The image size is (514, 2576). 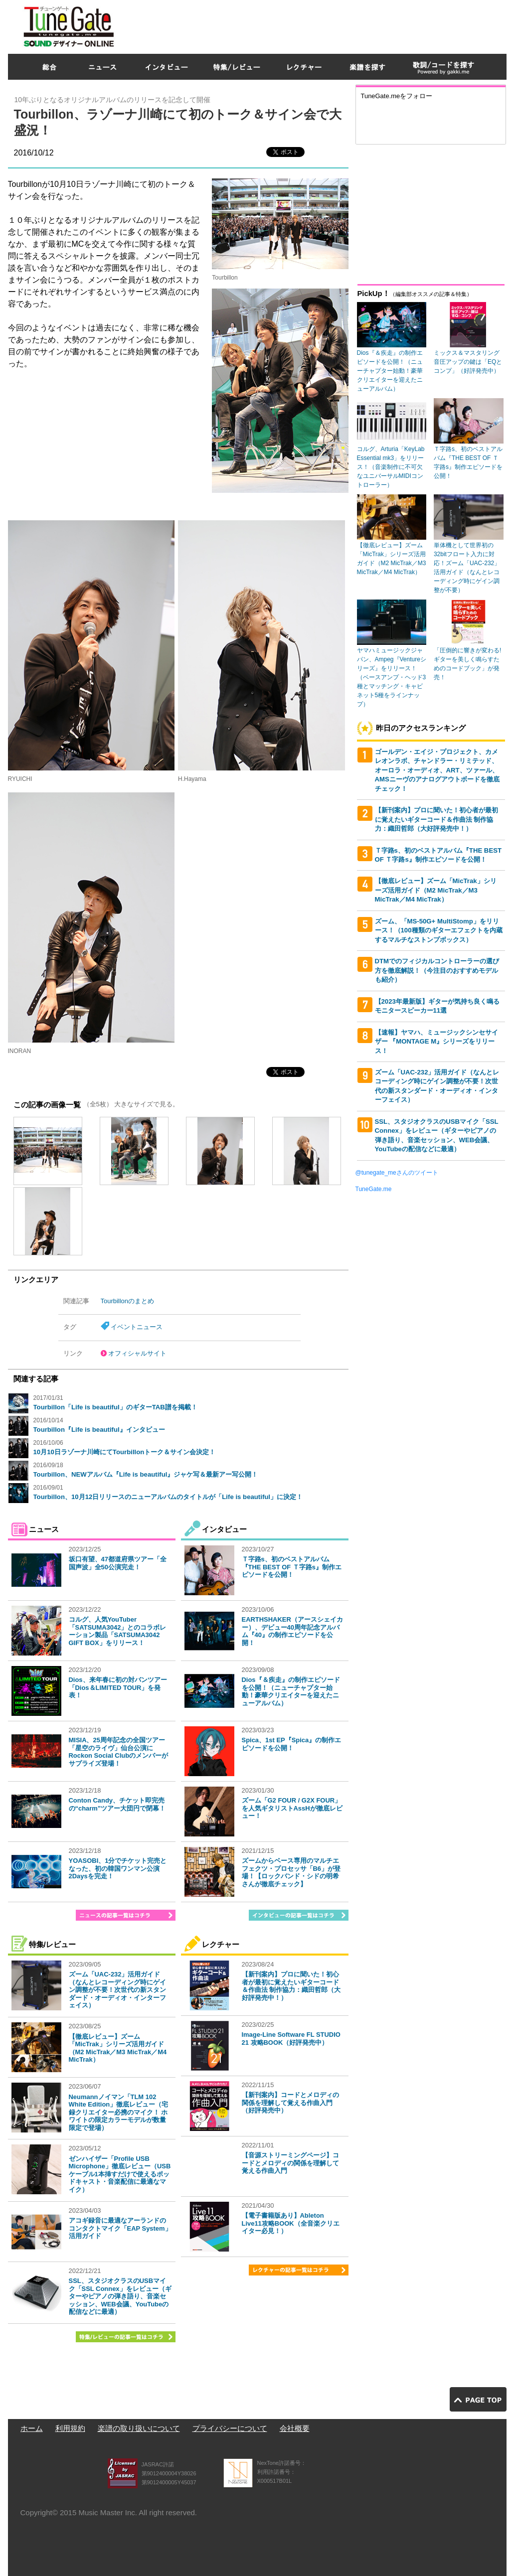 What do you see at coordinates (290, 2162) in the screenshot?
I see `【音源ストリーミングページ】コードとメロディの関係を理解して覚える作曲入門` at bounding box center [290, 2162].